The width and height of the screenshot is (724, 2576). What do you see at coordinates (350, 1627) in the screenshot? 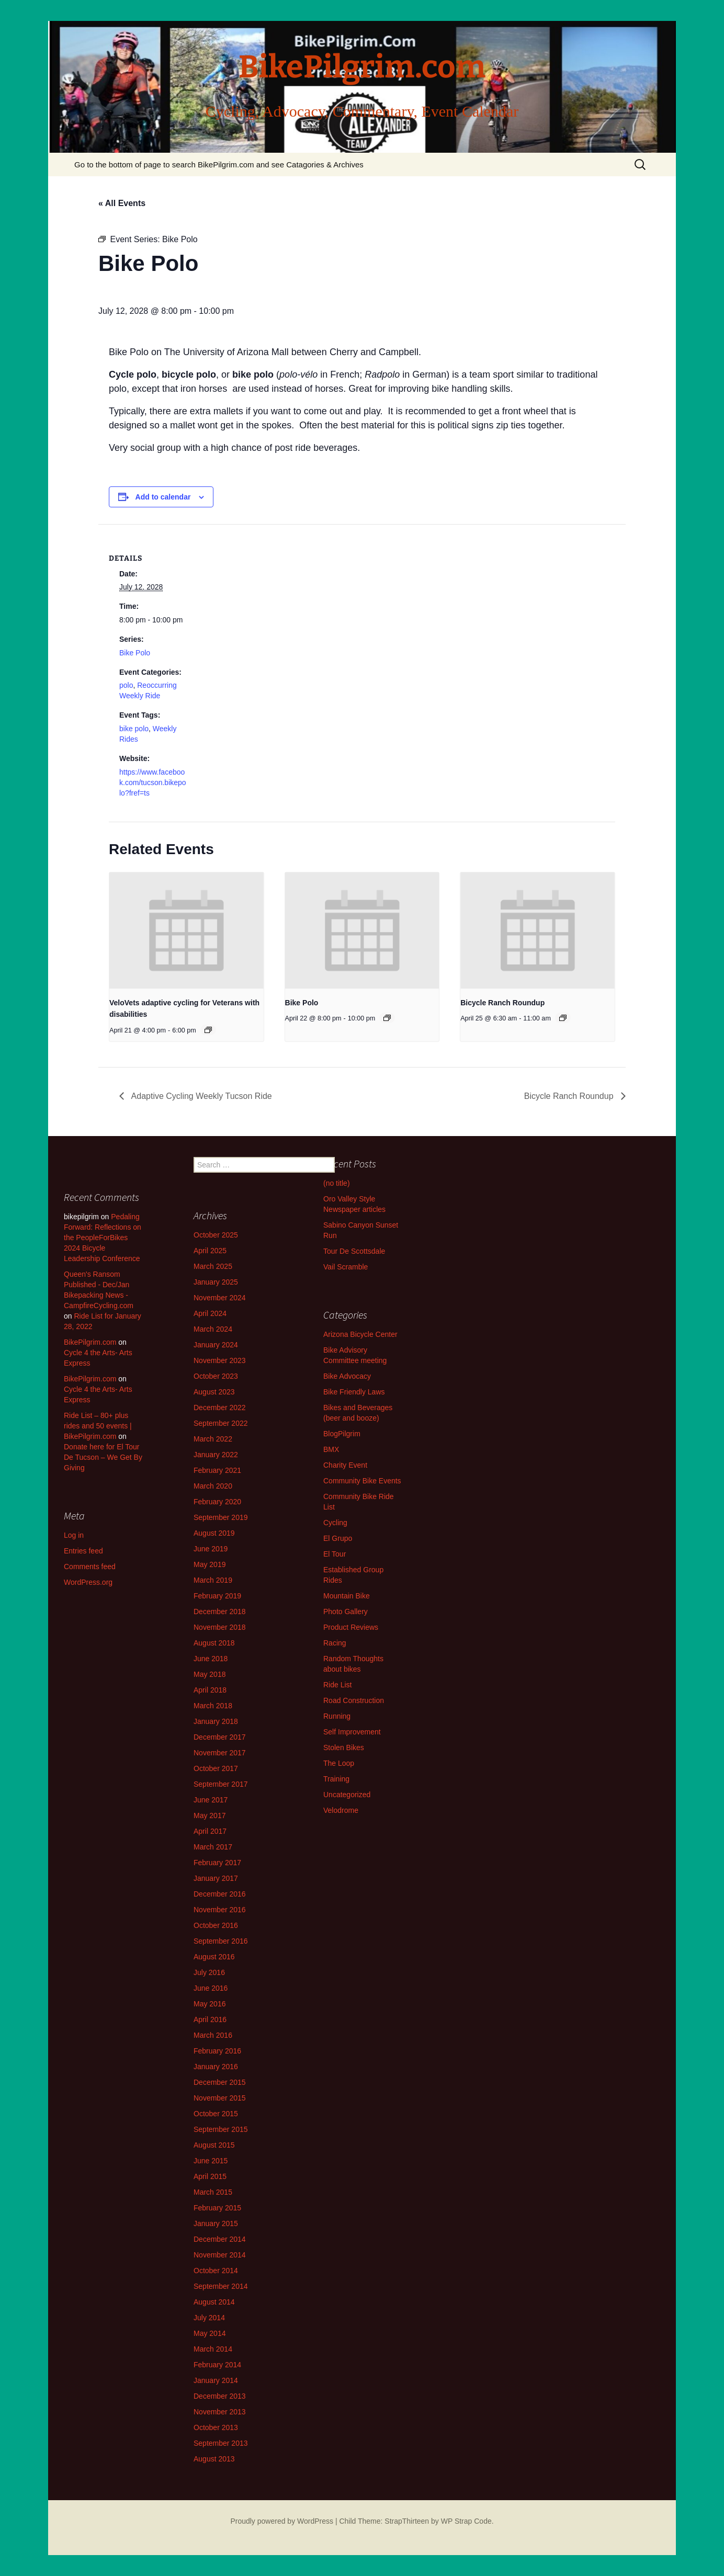
I see `Product Reviews` at bounding box center [350, 1627].